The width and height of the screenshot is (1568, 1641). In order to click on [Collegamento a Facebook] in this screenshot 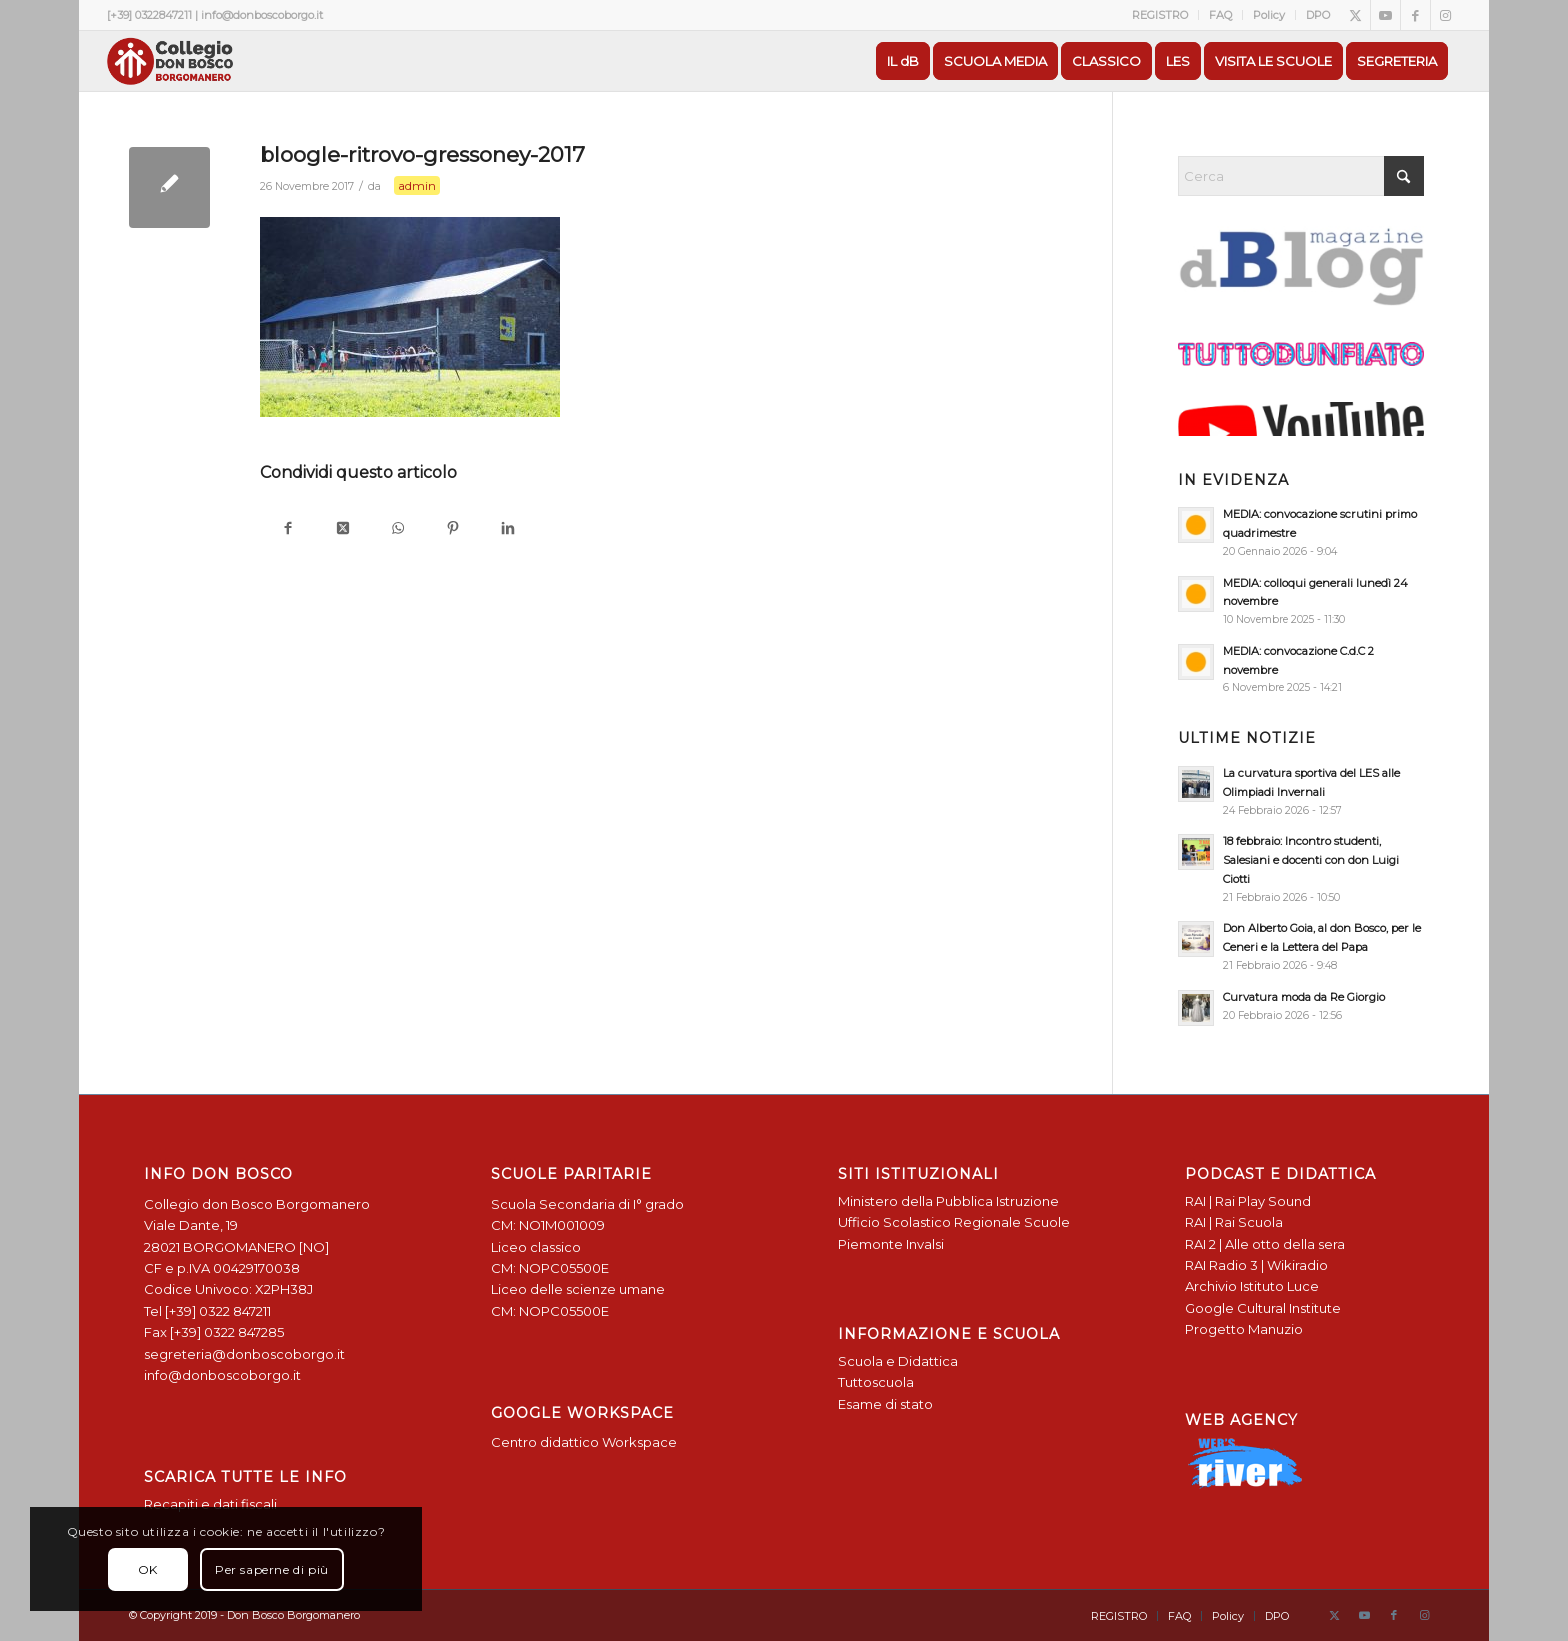, I will do `click(1415, 15)`.